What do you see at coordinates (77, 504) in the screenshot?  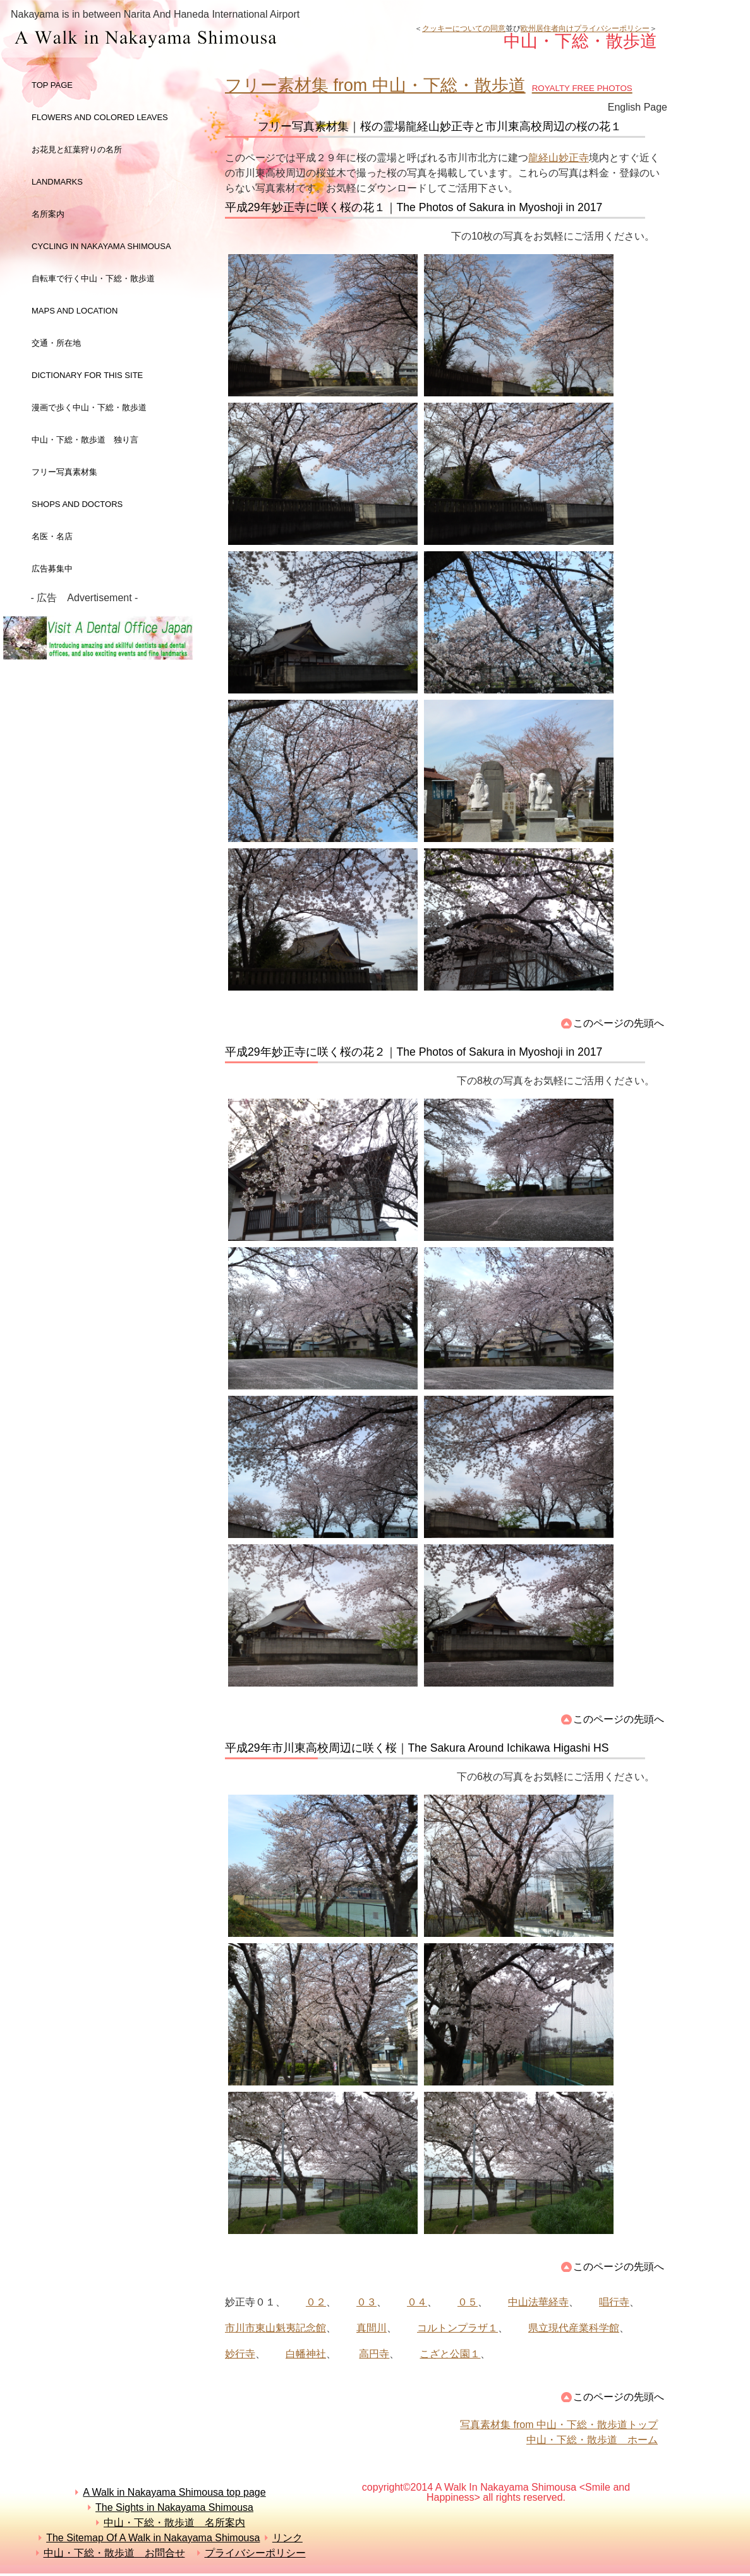 I see `shops and doctors` at bounding box center [77, 504].